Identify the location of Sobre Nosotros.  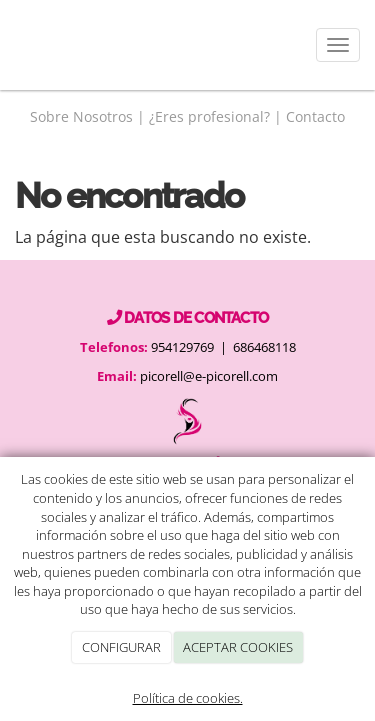
(81, 116).